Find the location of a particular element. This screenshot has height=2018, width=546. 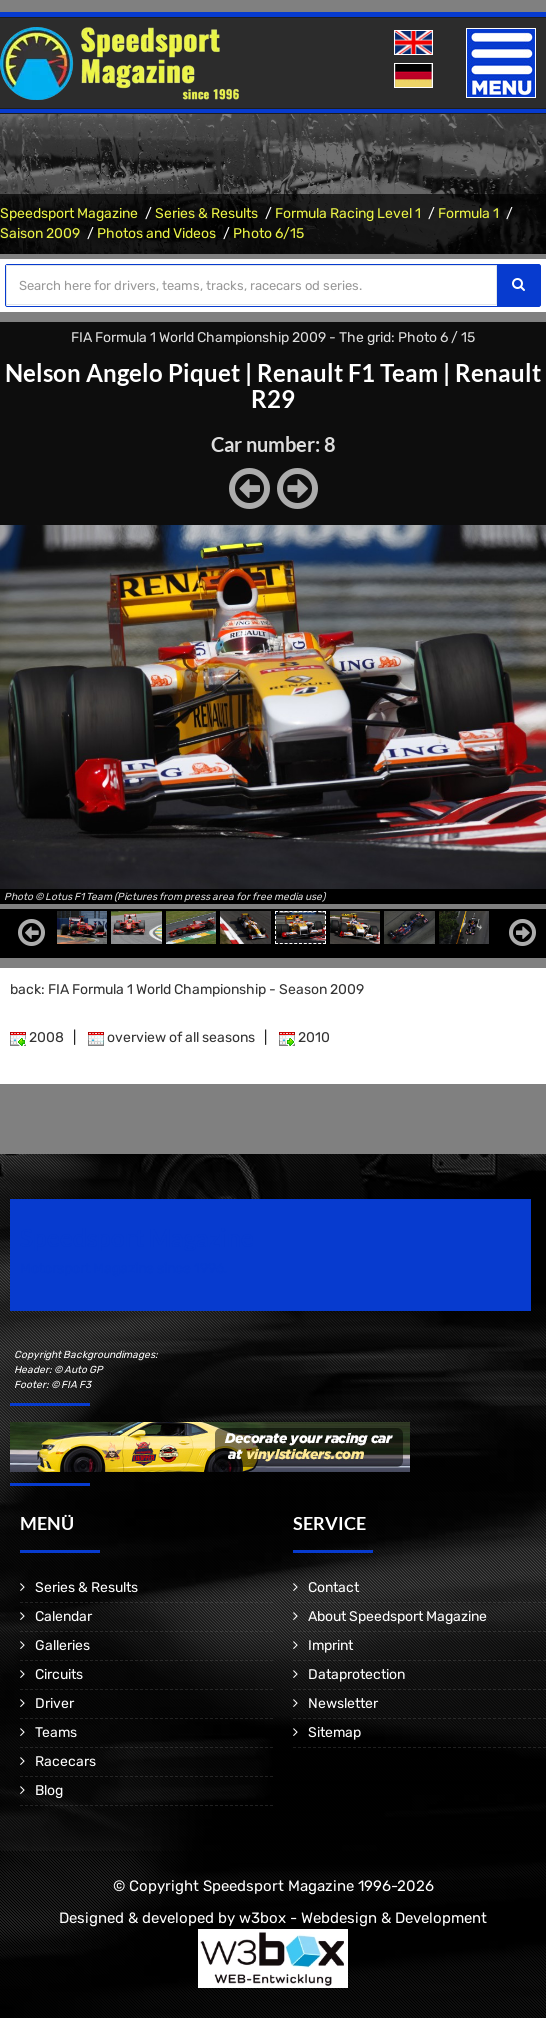

Driver is located at coordinates (54, 1703).